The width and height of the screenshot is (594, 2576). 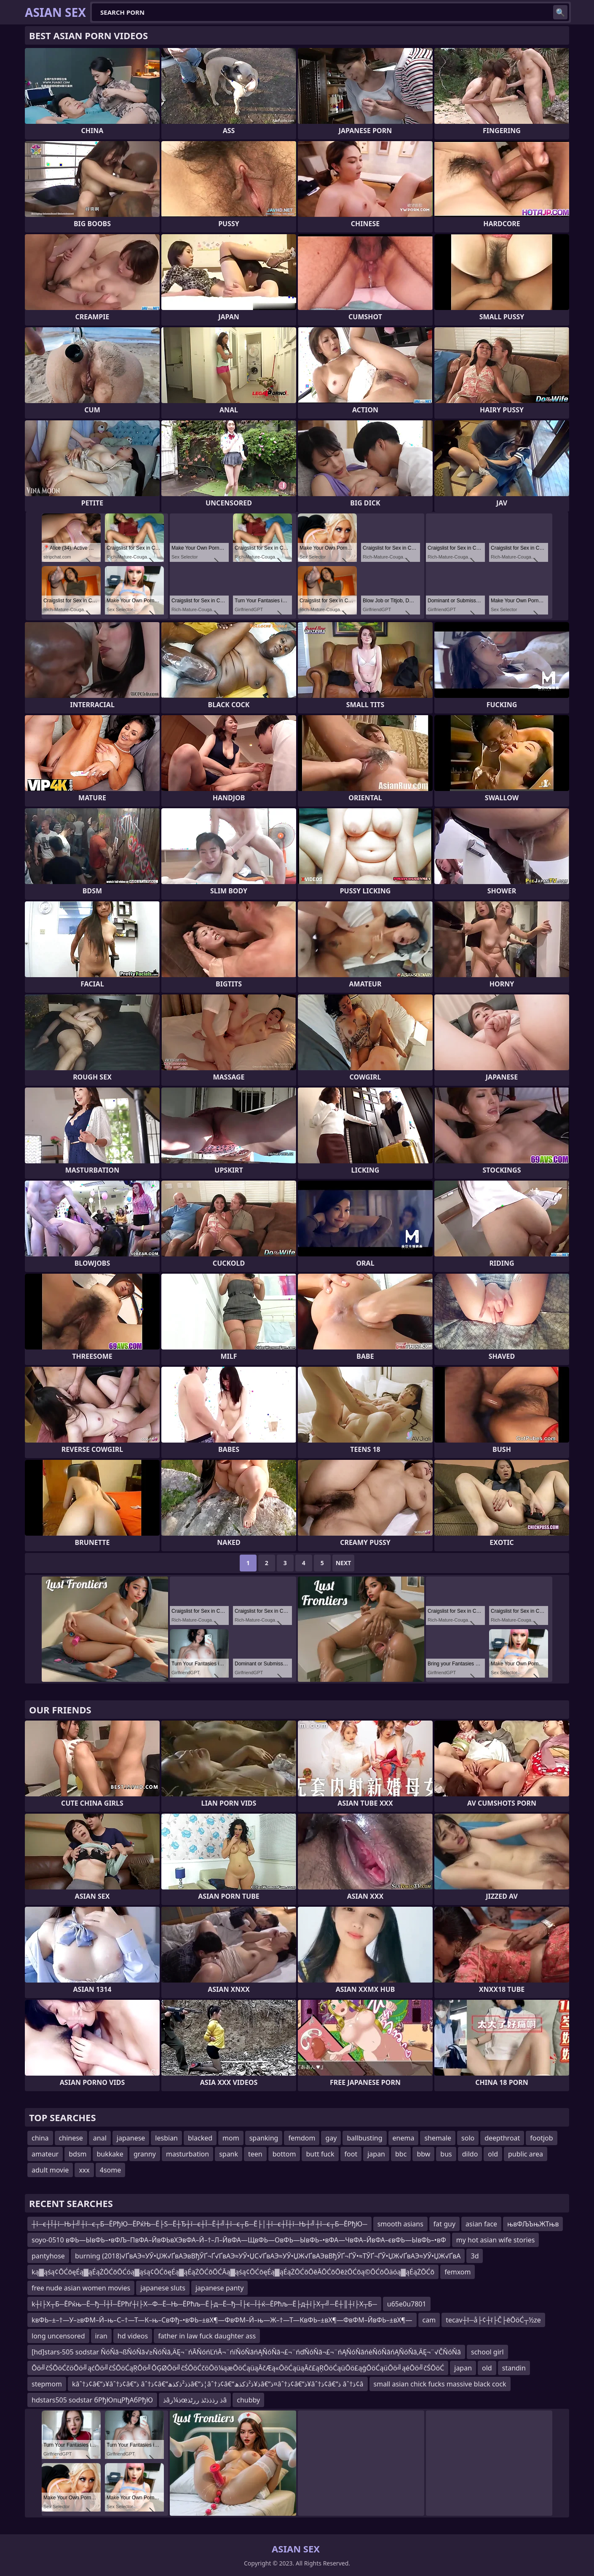 I want to click on [hd]stars-505 sodstar ŇóŇā¬ßŇóŇā√≥ŇóŇā‚ÄĘ¬¨ńĀŇóńĽńĀ¬¨ńíŇóŇāńĄŇóŇā¬£¬¨ńďŇóŇā¬£¬¨ńĄŇóŇāńėŇóŇāńĄŇóŇā‚ÄĘ¬¨√ČŇóŇā, so click(x=246, y=2352).